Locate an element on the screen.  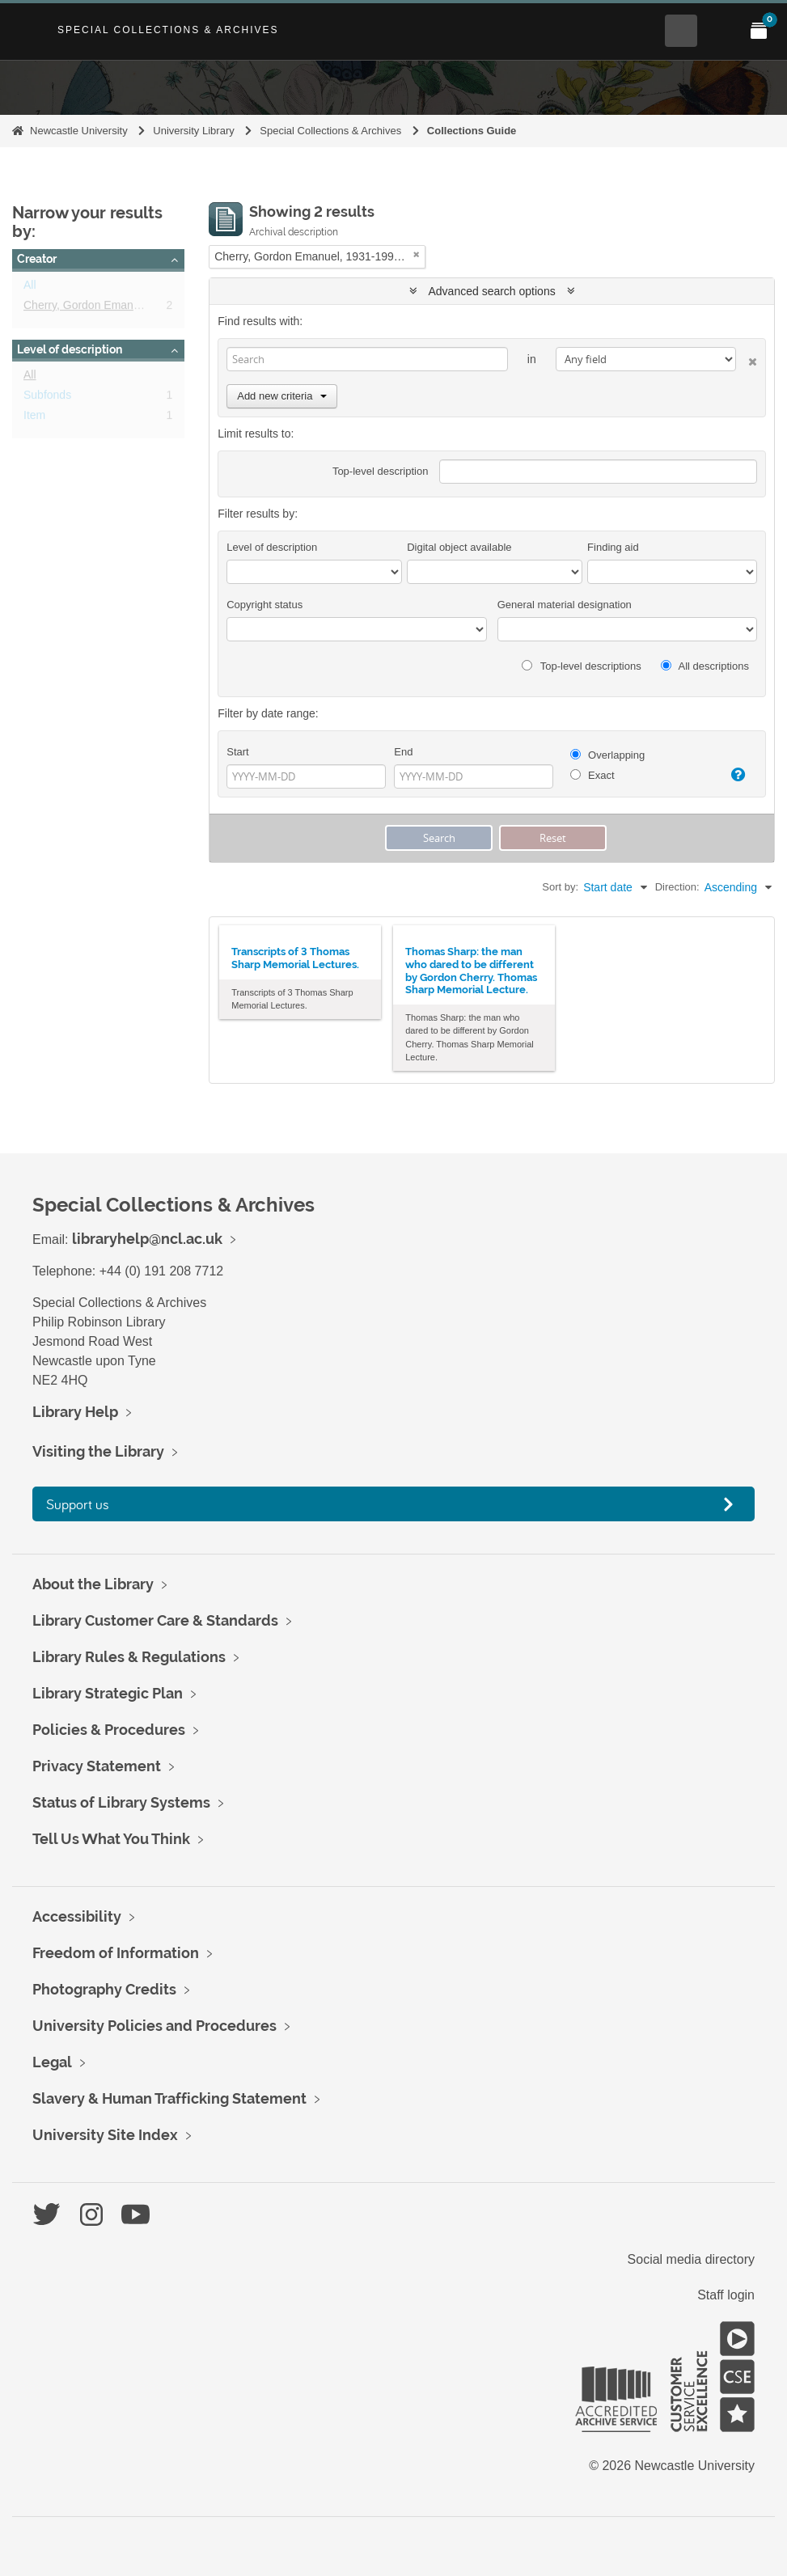
Library Customer Care & Standards is located at coordinates (155, 1620).